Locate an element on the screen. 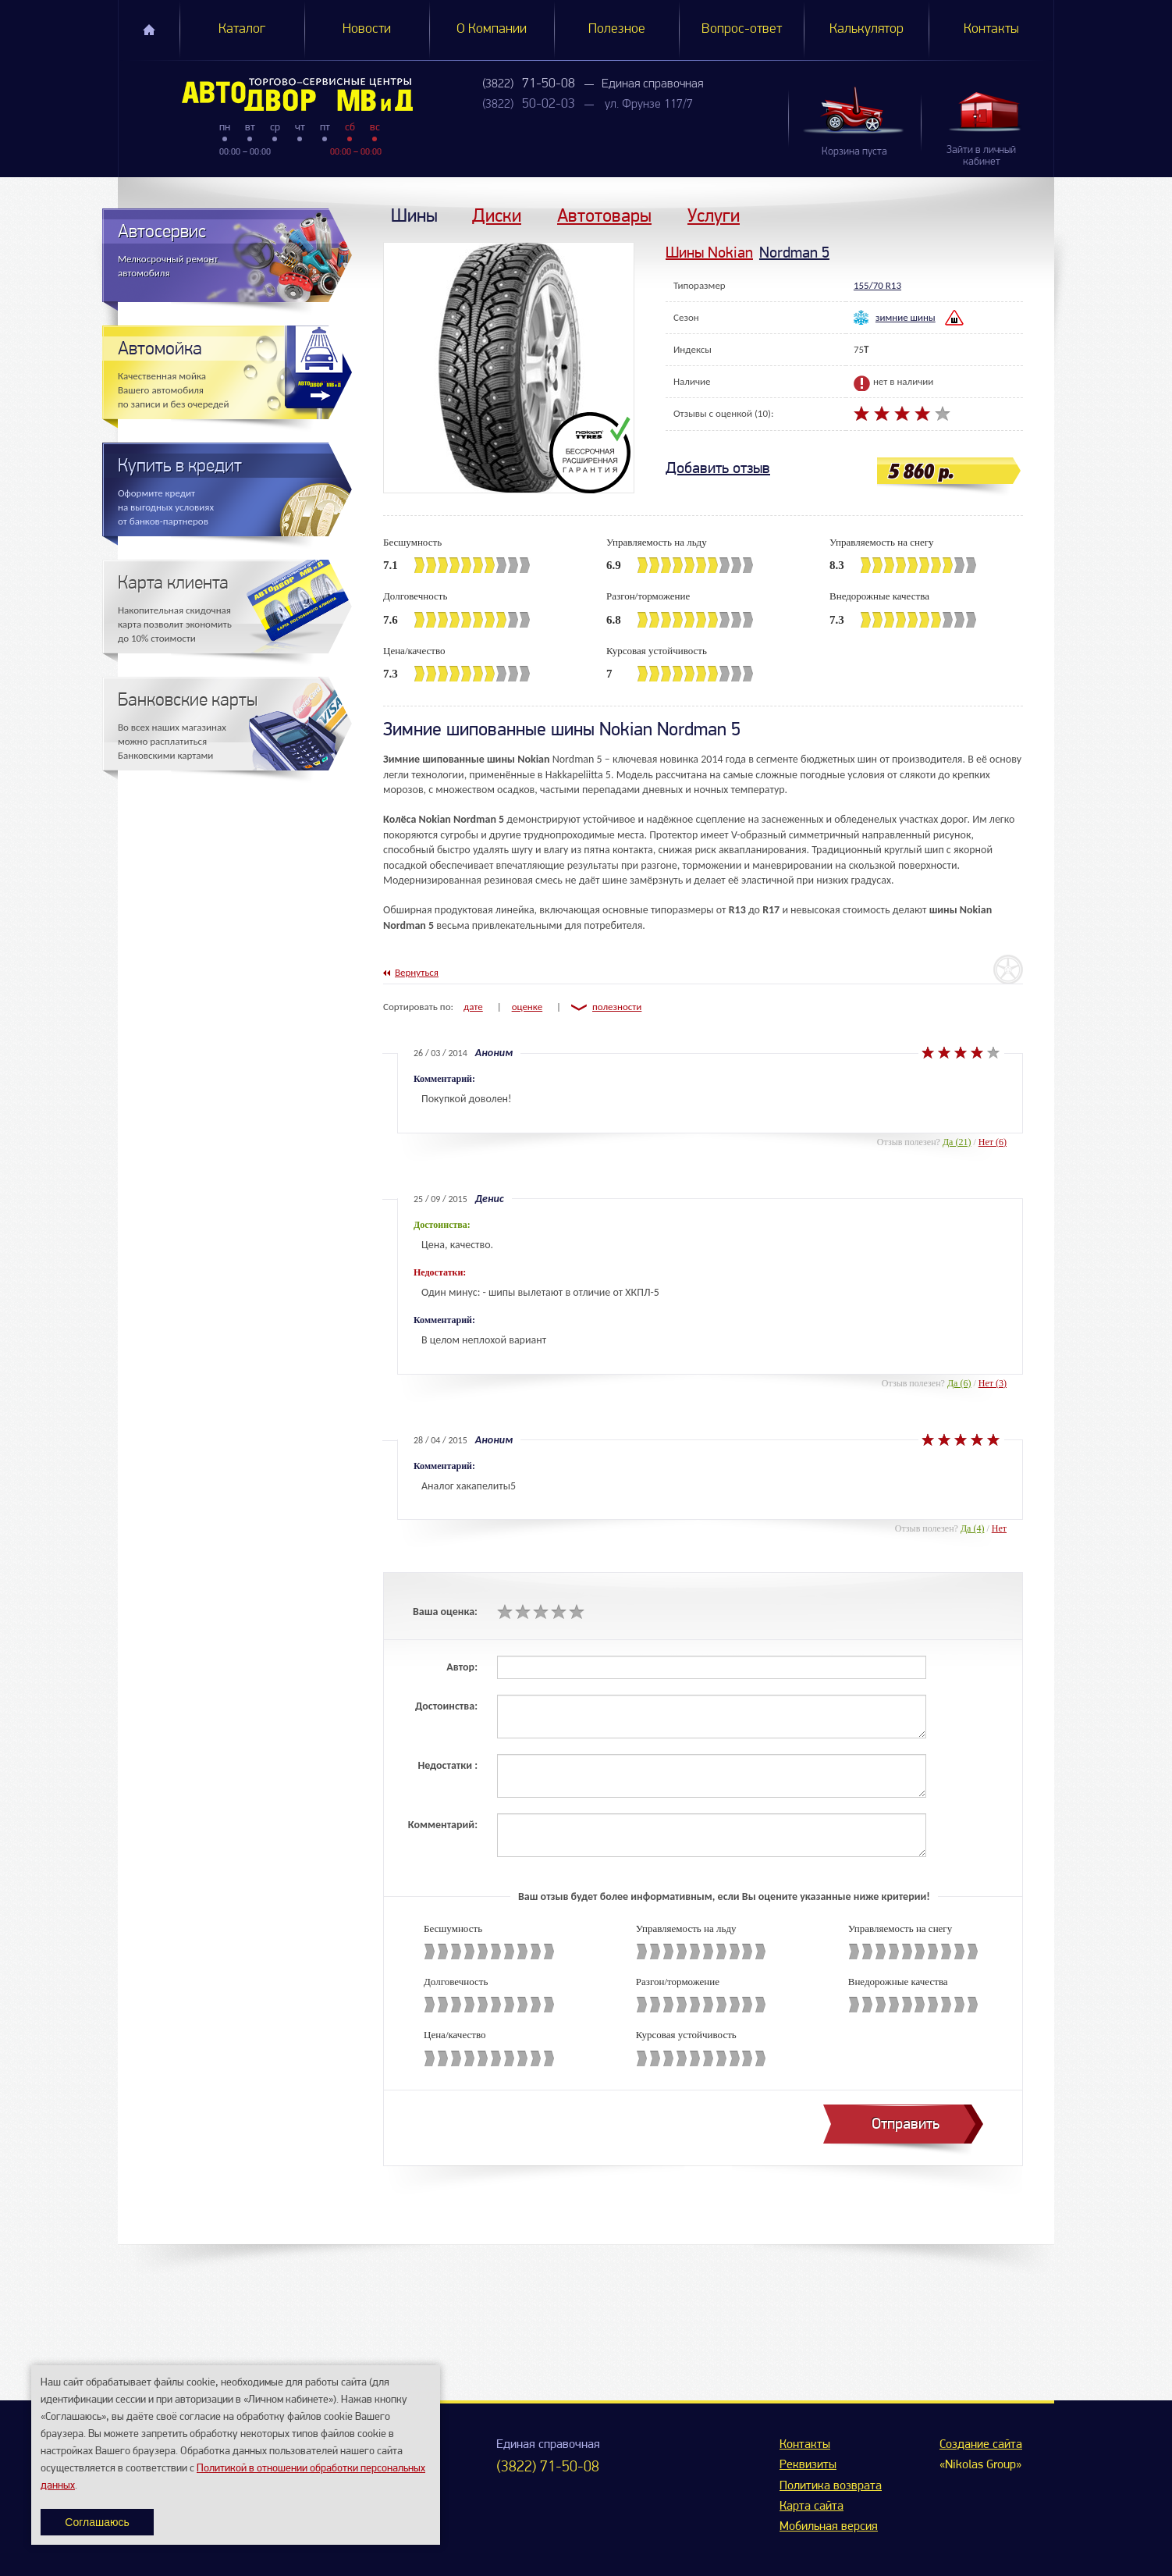  Nordman 5 is located at coordinates (794, 253).